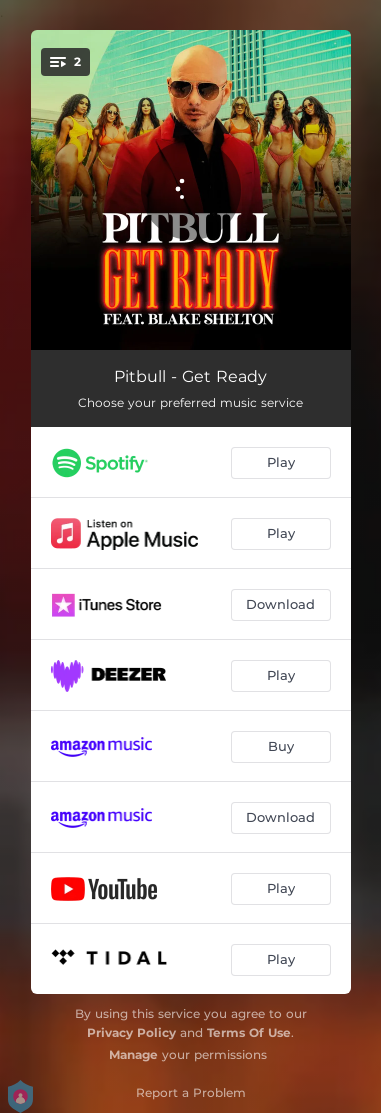 This screenshot has height=1113, width=381. Describe the element at coordinates (131, 1032) in the screenshot. I see `Privacy Policy` at that location.